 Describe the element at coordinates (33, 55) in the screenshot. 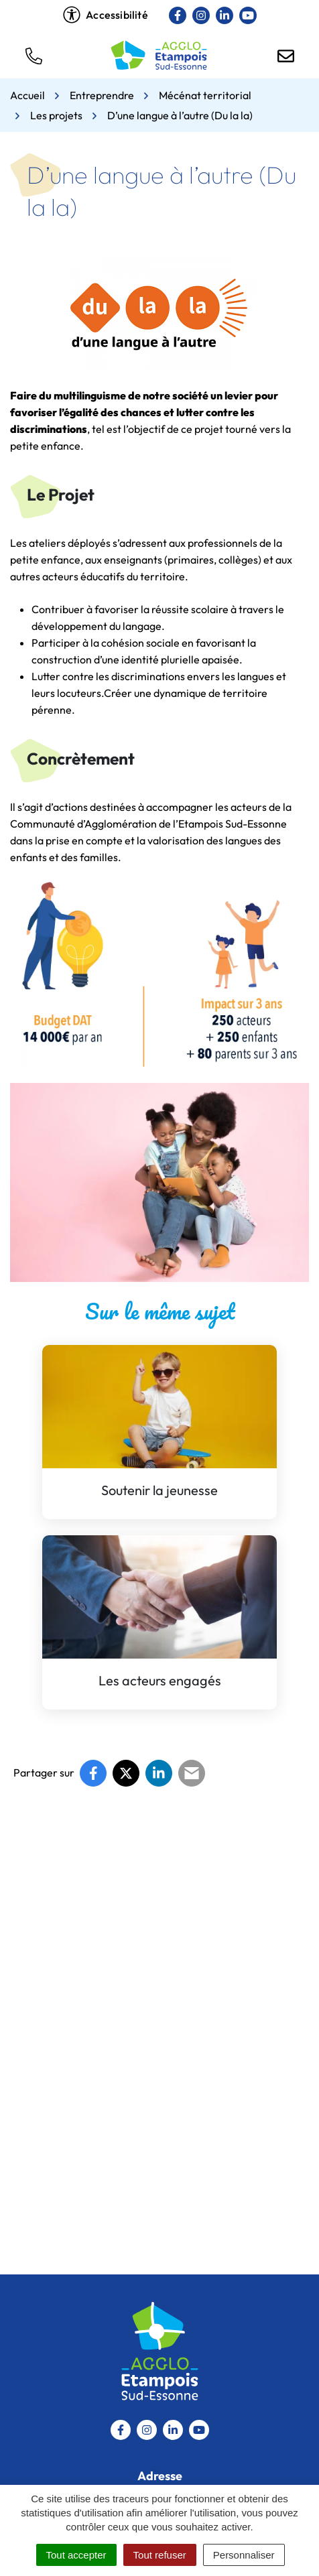

I see `[button]` at that location.